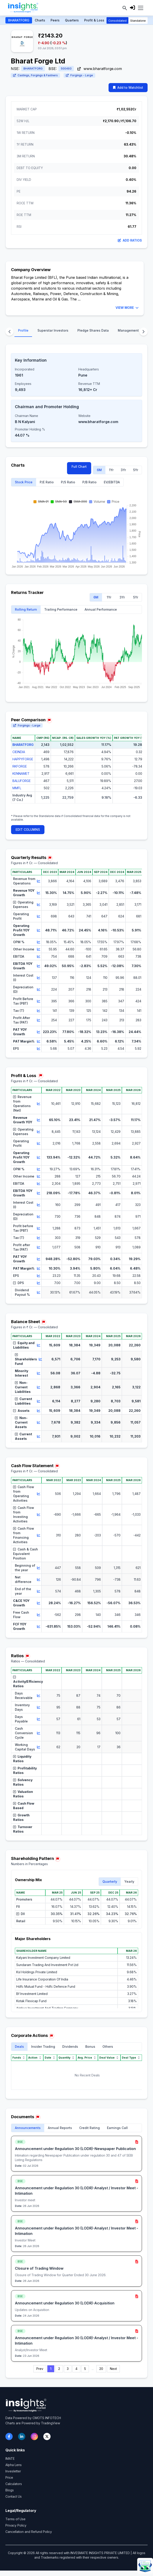  What do you see at coordinates (76, 772) in the screenshot?
I see `[region]` at bounding box center [76, 772].